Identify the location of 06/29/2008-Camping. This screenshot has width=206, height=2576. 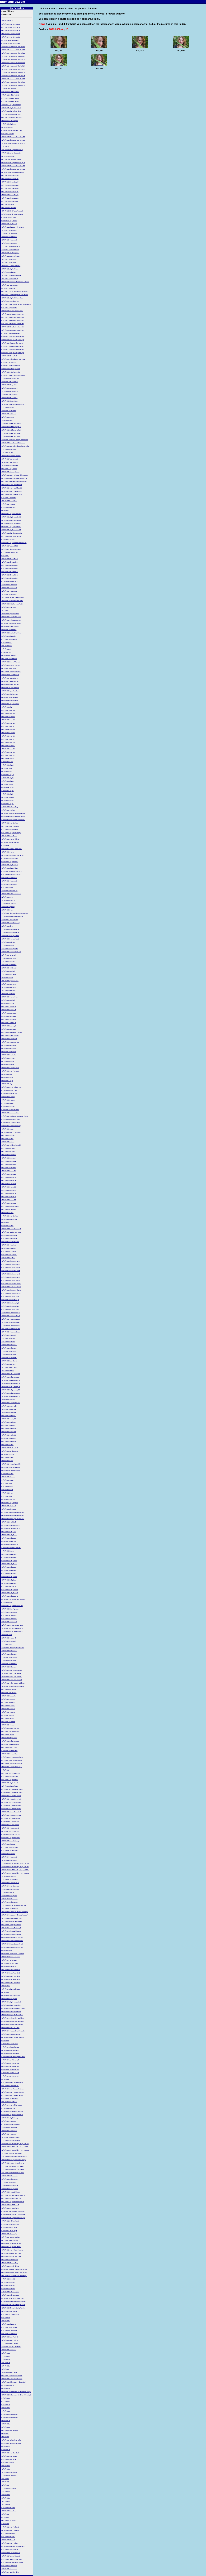
(8, 655).